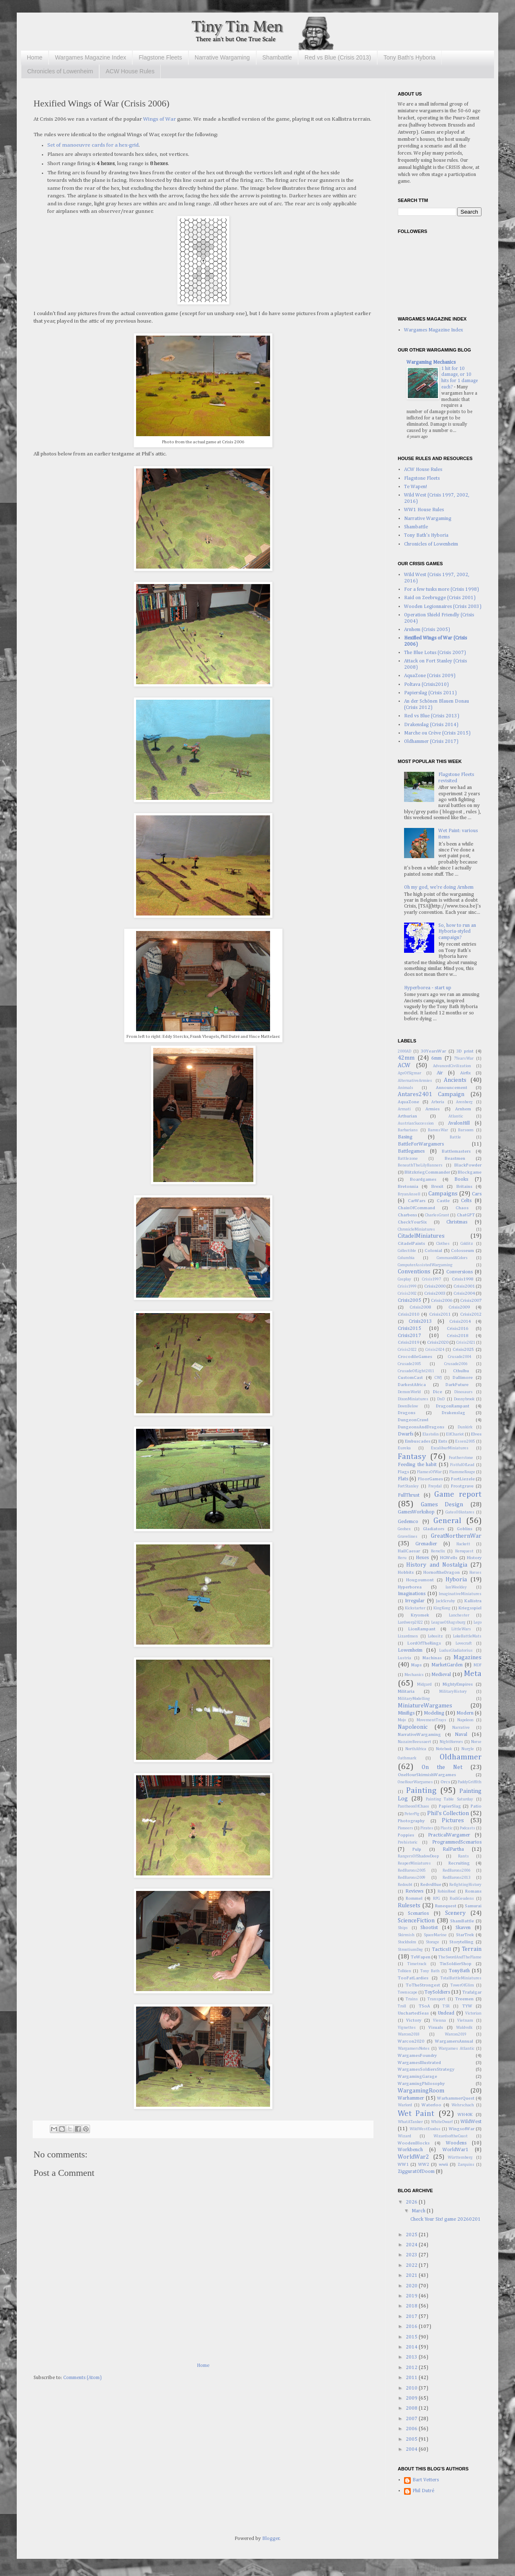  Describe the element at coordinates (414, 1675) in the screenshot. I see `Mechanics` at that location.